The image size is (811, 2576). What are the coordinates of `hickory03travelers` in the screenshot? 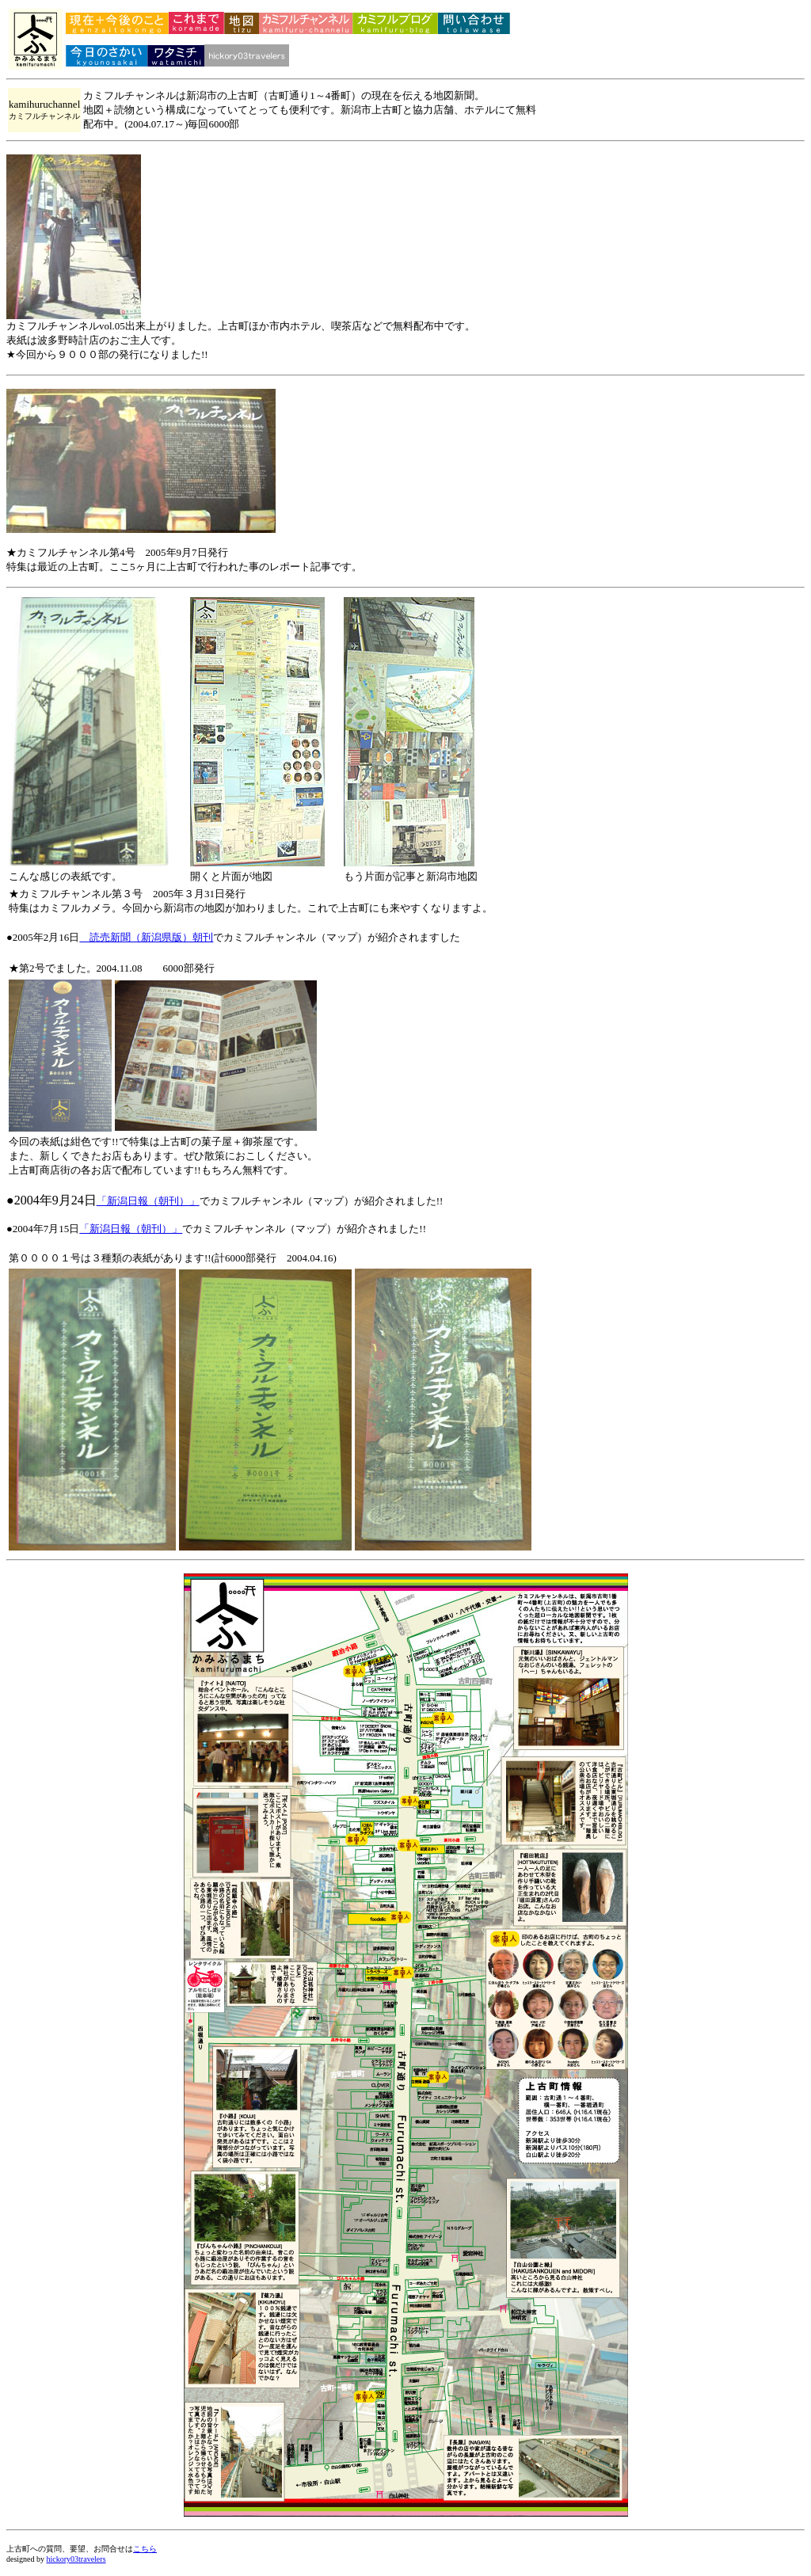 It's located at (76, 2559).